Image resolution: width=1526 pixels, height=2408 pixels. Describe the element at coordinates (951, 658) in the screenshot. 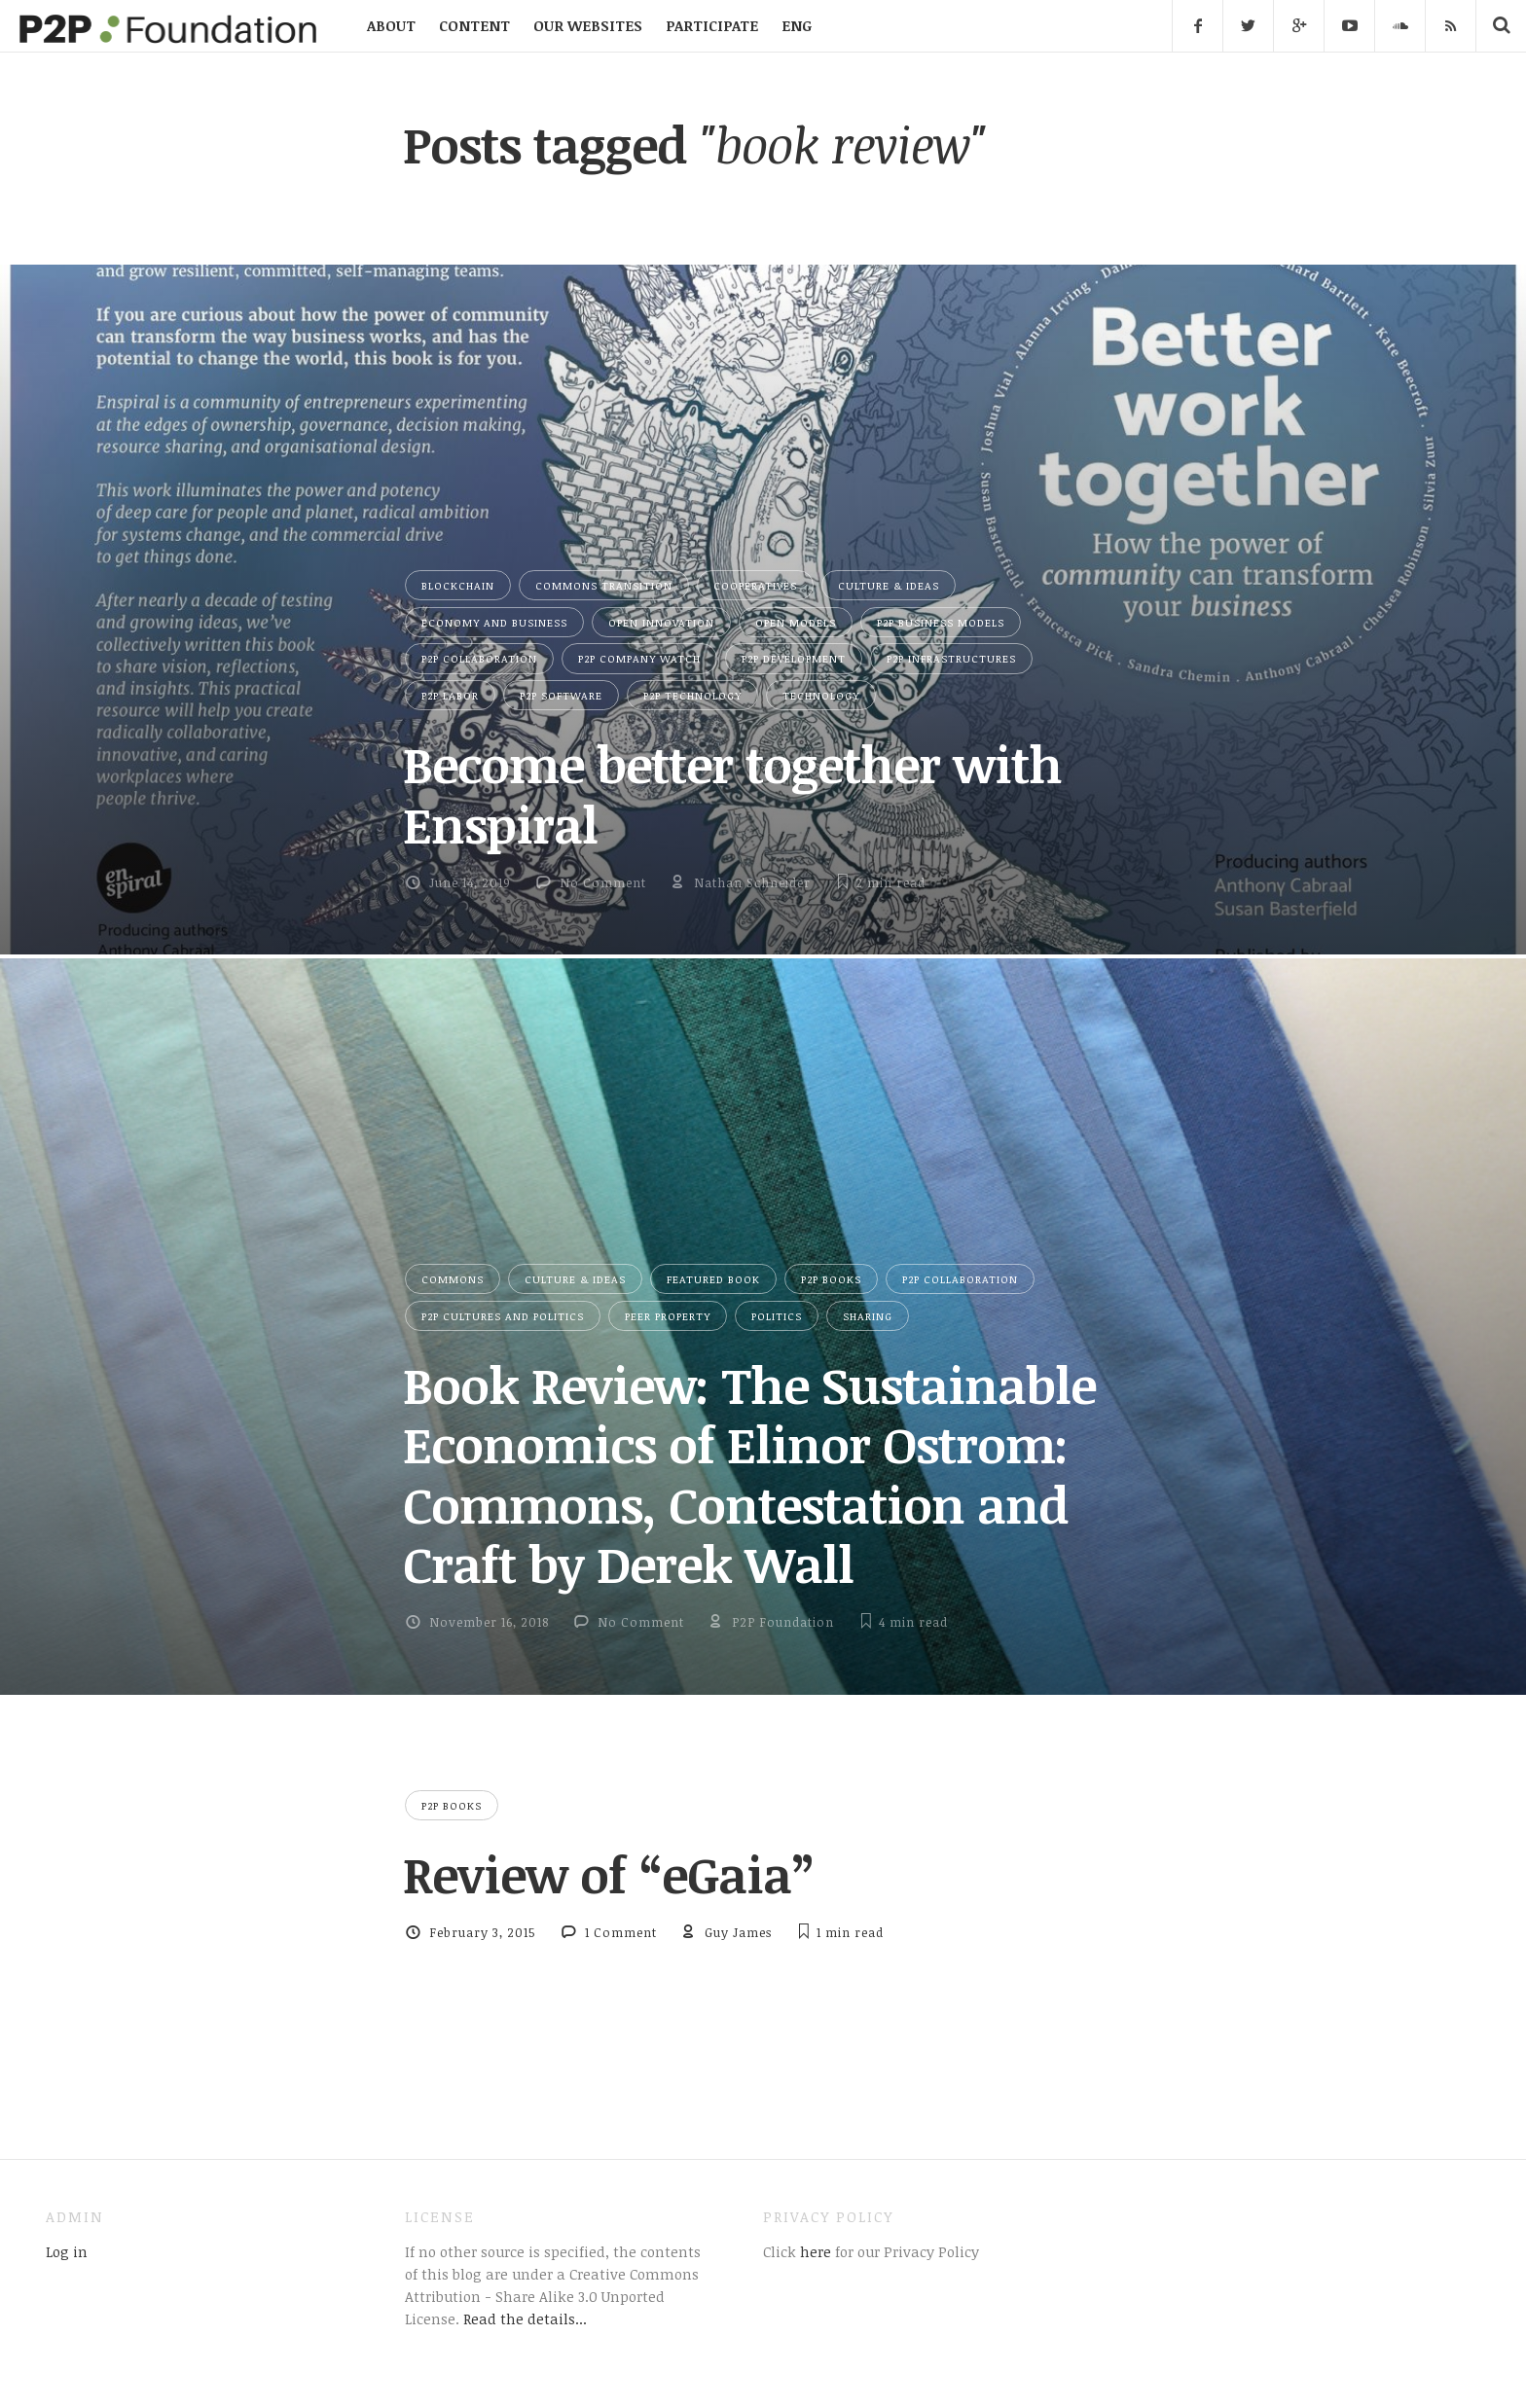

I see `P2P Infrastructures` at that location.